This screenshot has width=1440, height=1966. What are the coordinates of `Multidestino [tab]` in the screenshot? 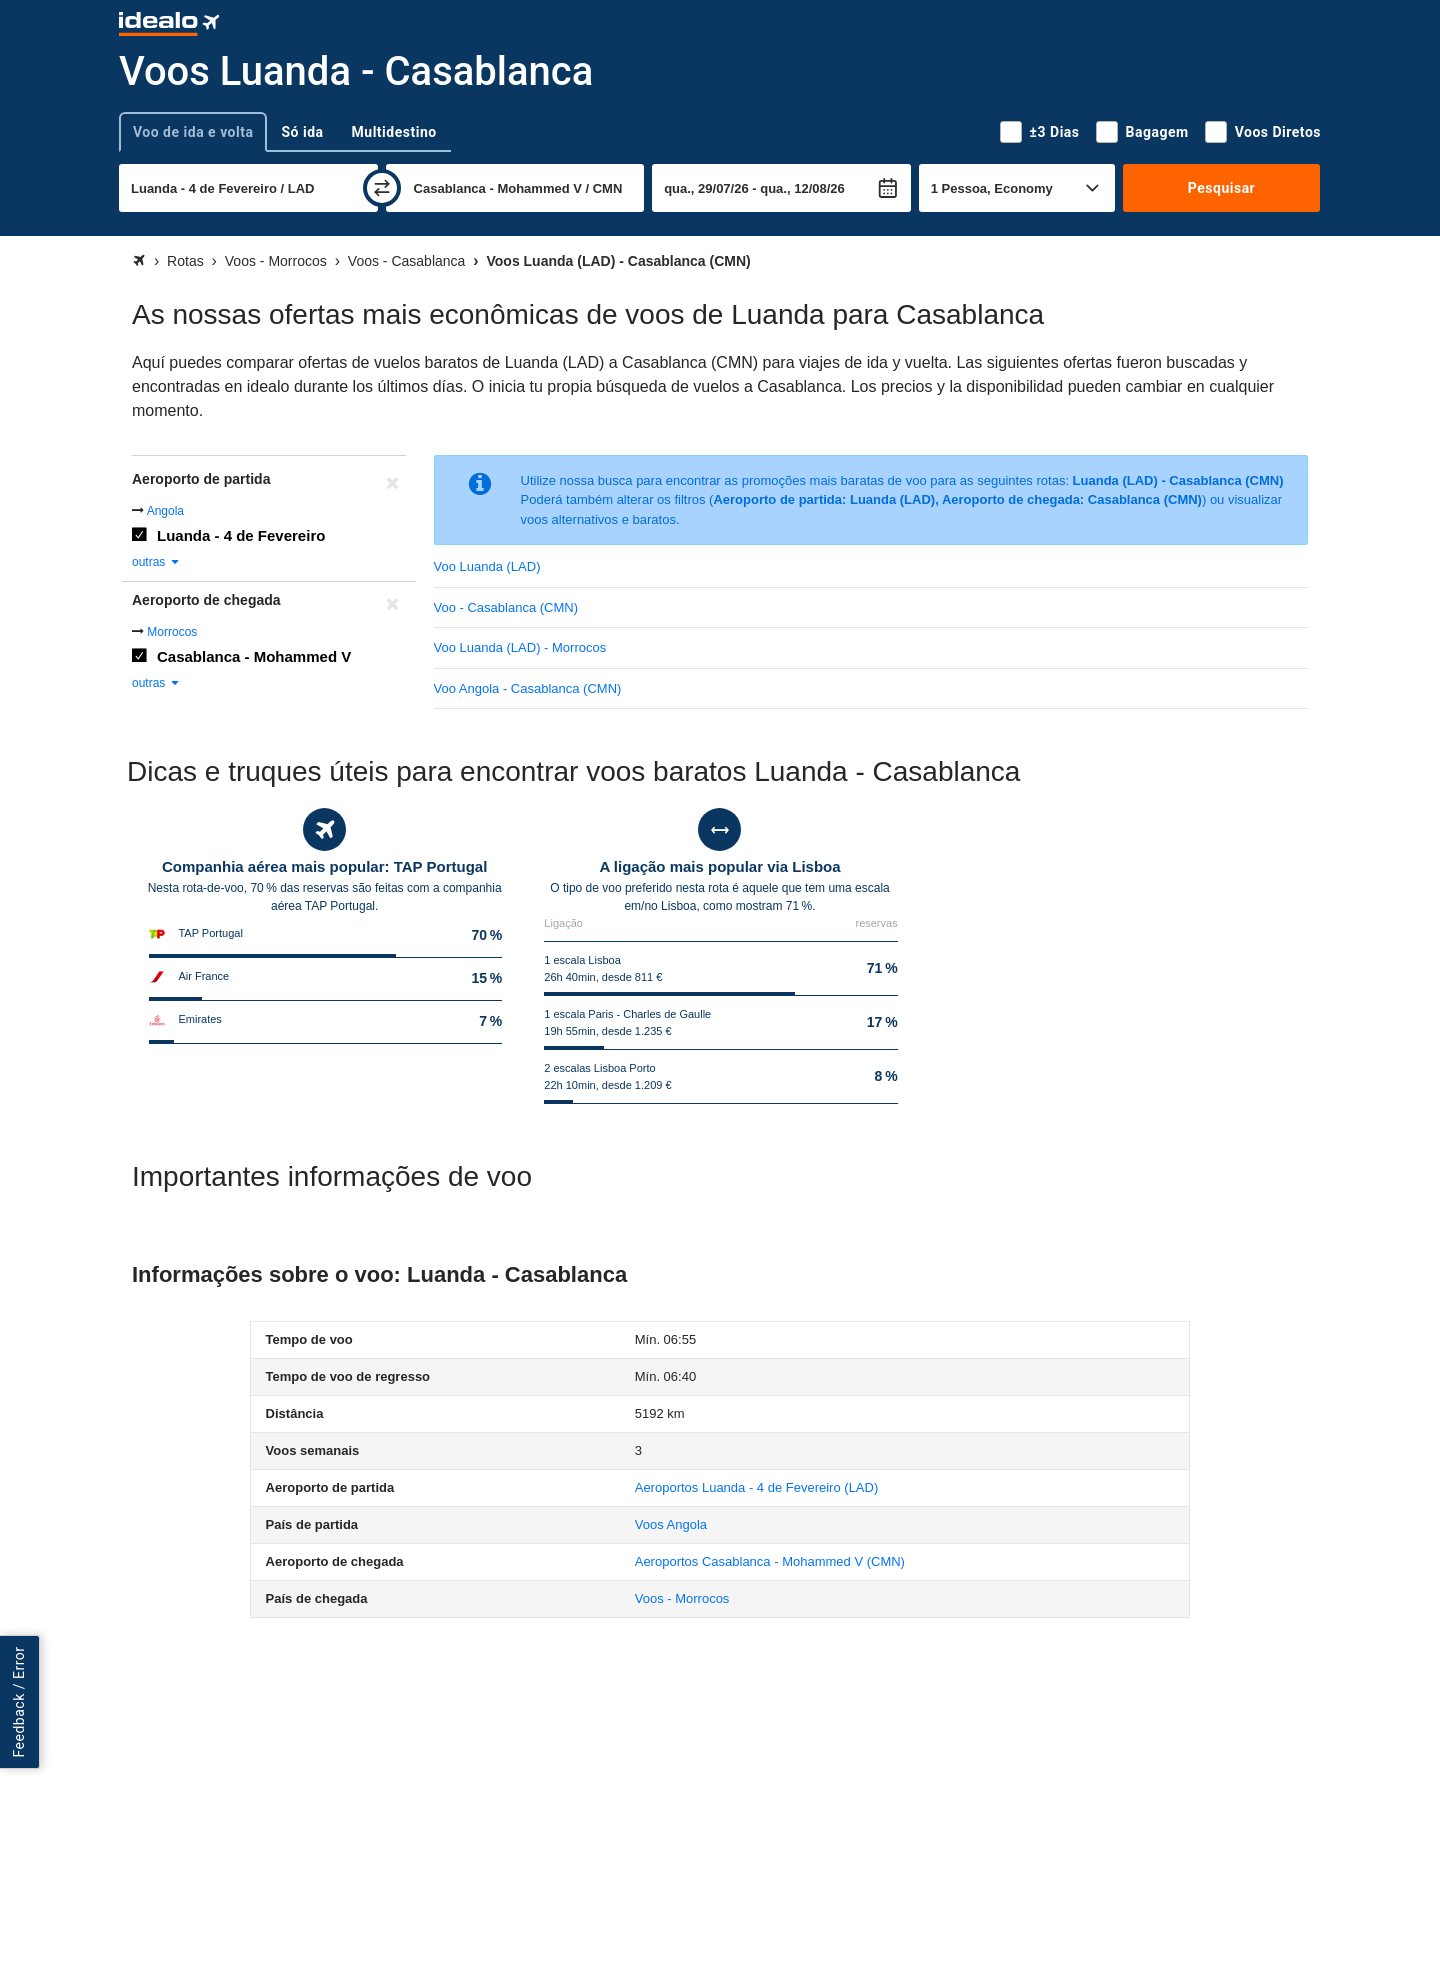 It's located at (394, 132).